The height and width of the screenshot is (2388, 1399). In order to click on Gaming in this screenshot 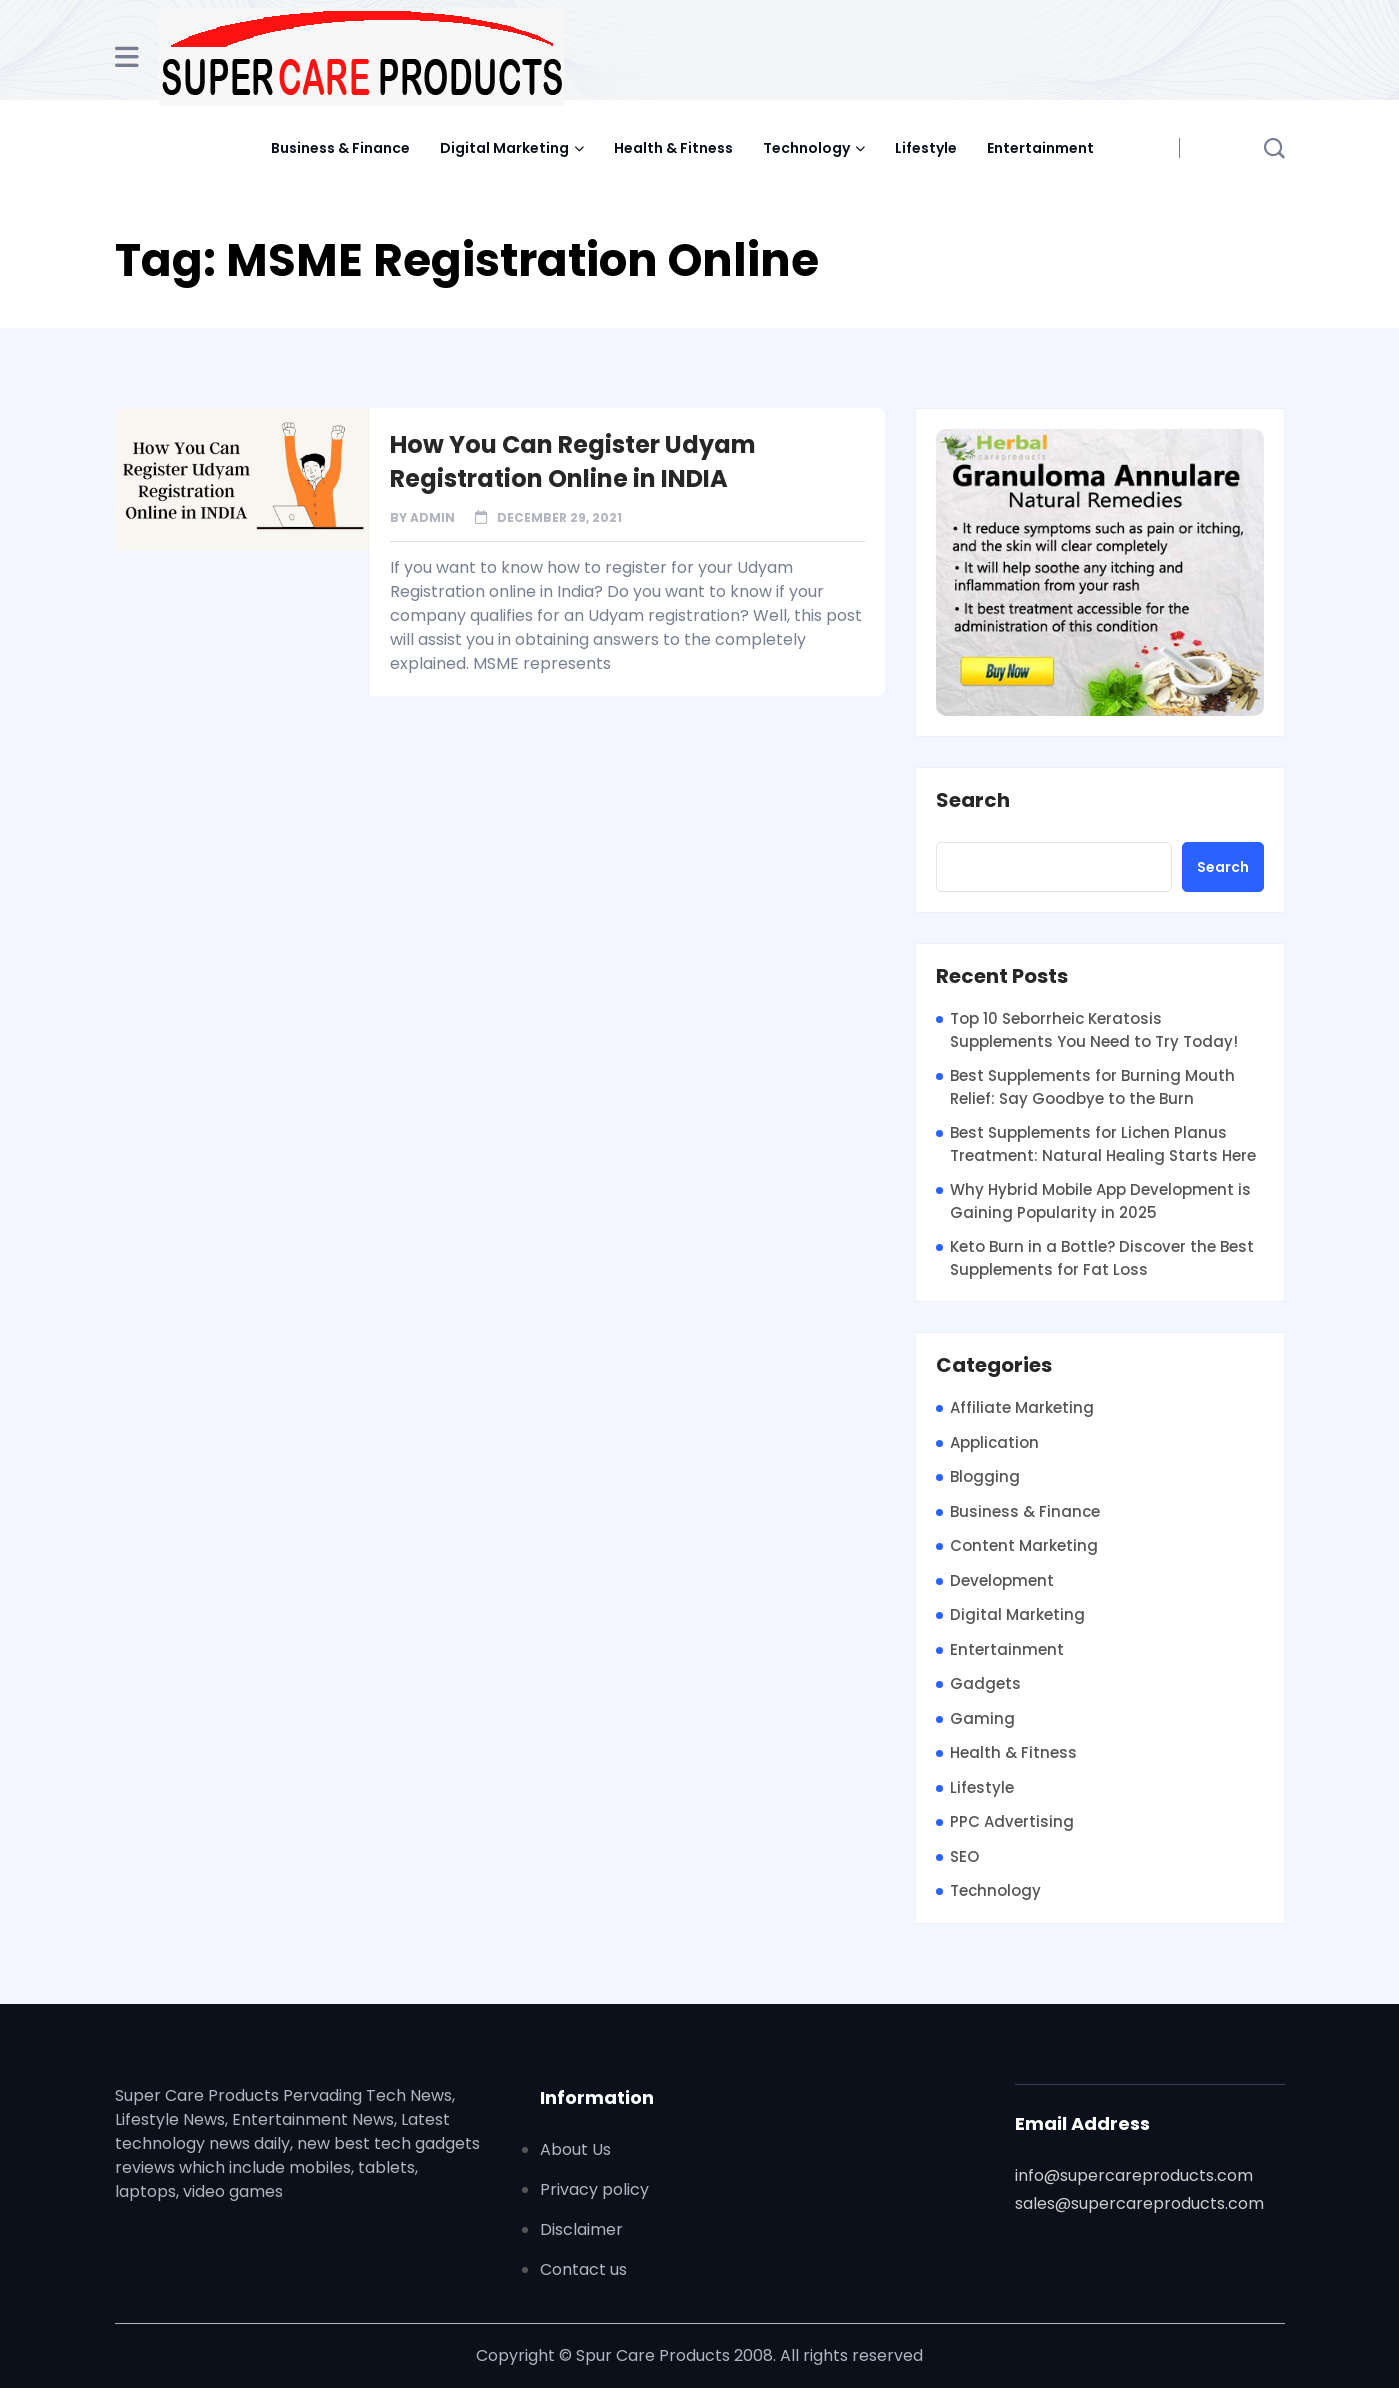, I will do `click(982, 1718)`.